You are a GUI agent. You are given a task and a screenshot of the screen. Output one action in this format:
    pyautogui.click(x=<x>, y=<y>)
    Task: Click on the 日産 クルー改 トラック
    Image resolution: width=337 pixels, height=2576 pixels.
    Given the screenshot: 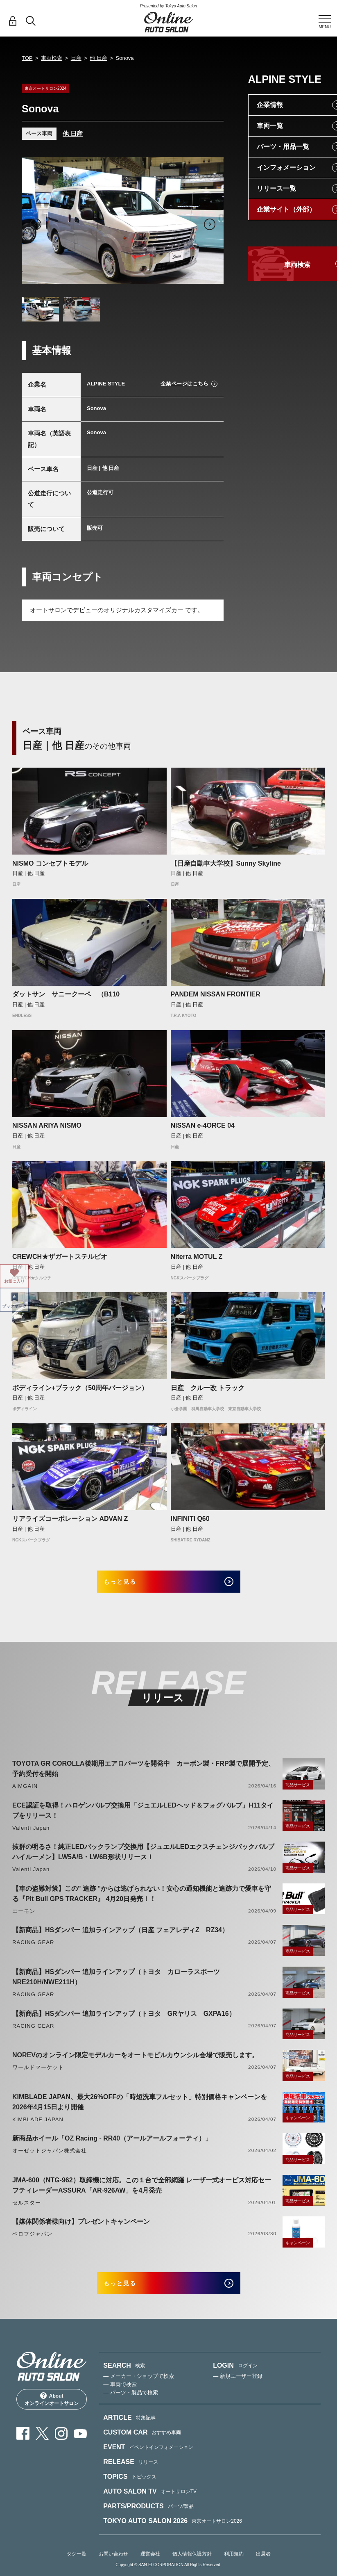 What is the action you would take?
    pyautogui.click(x=207, y=1387)
    